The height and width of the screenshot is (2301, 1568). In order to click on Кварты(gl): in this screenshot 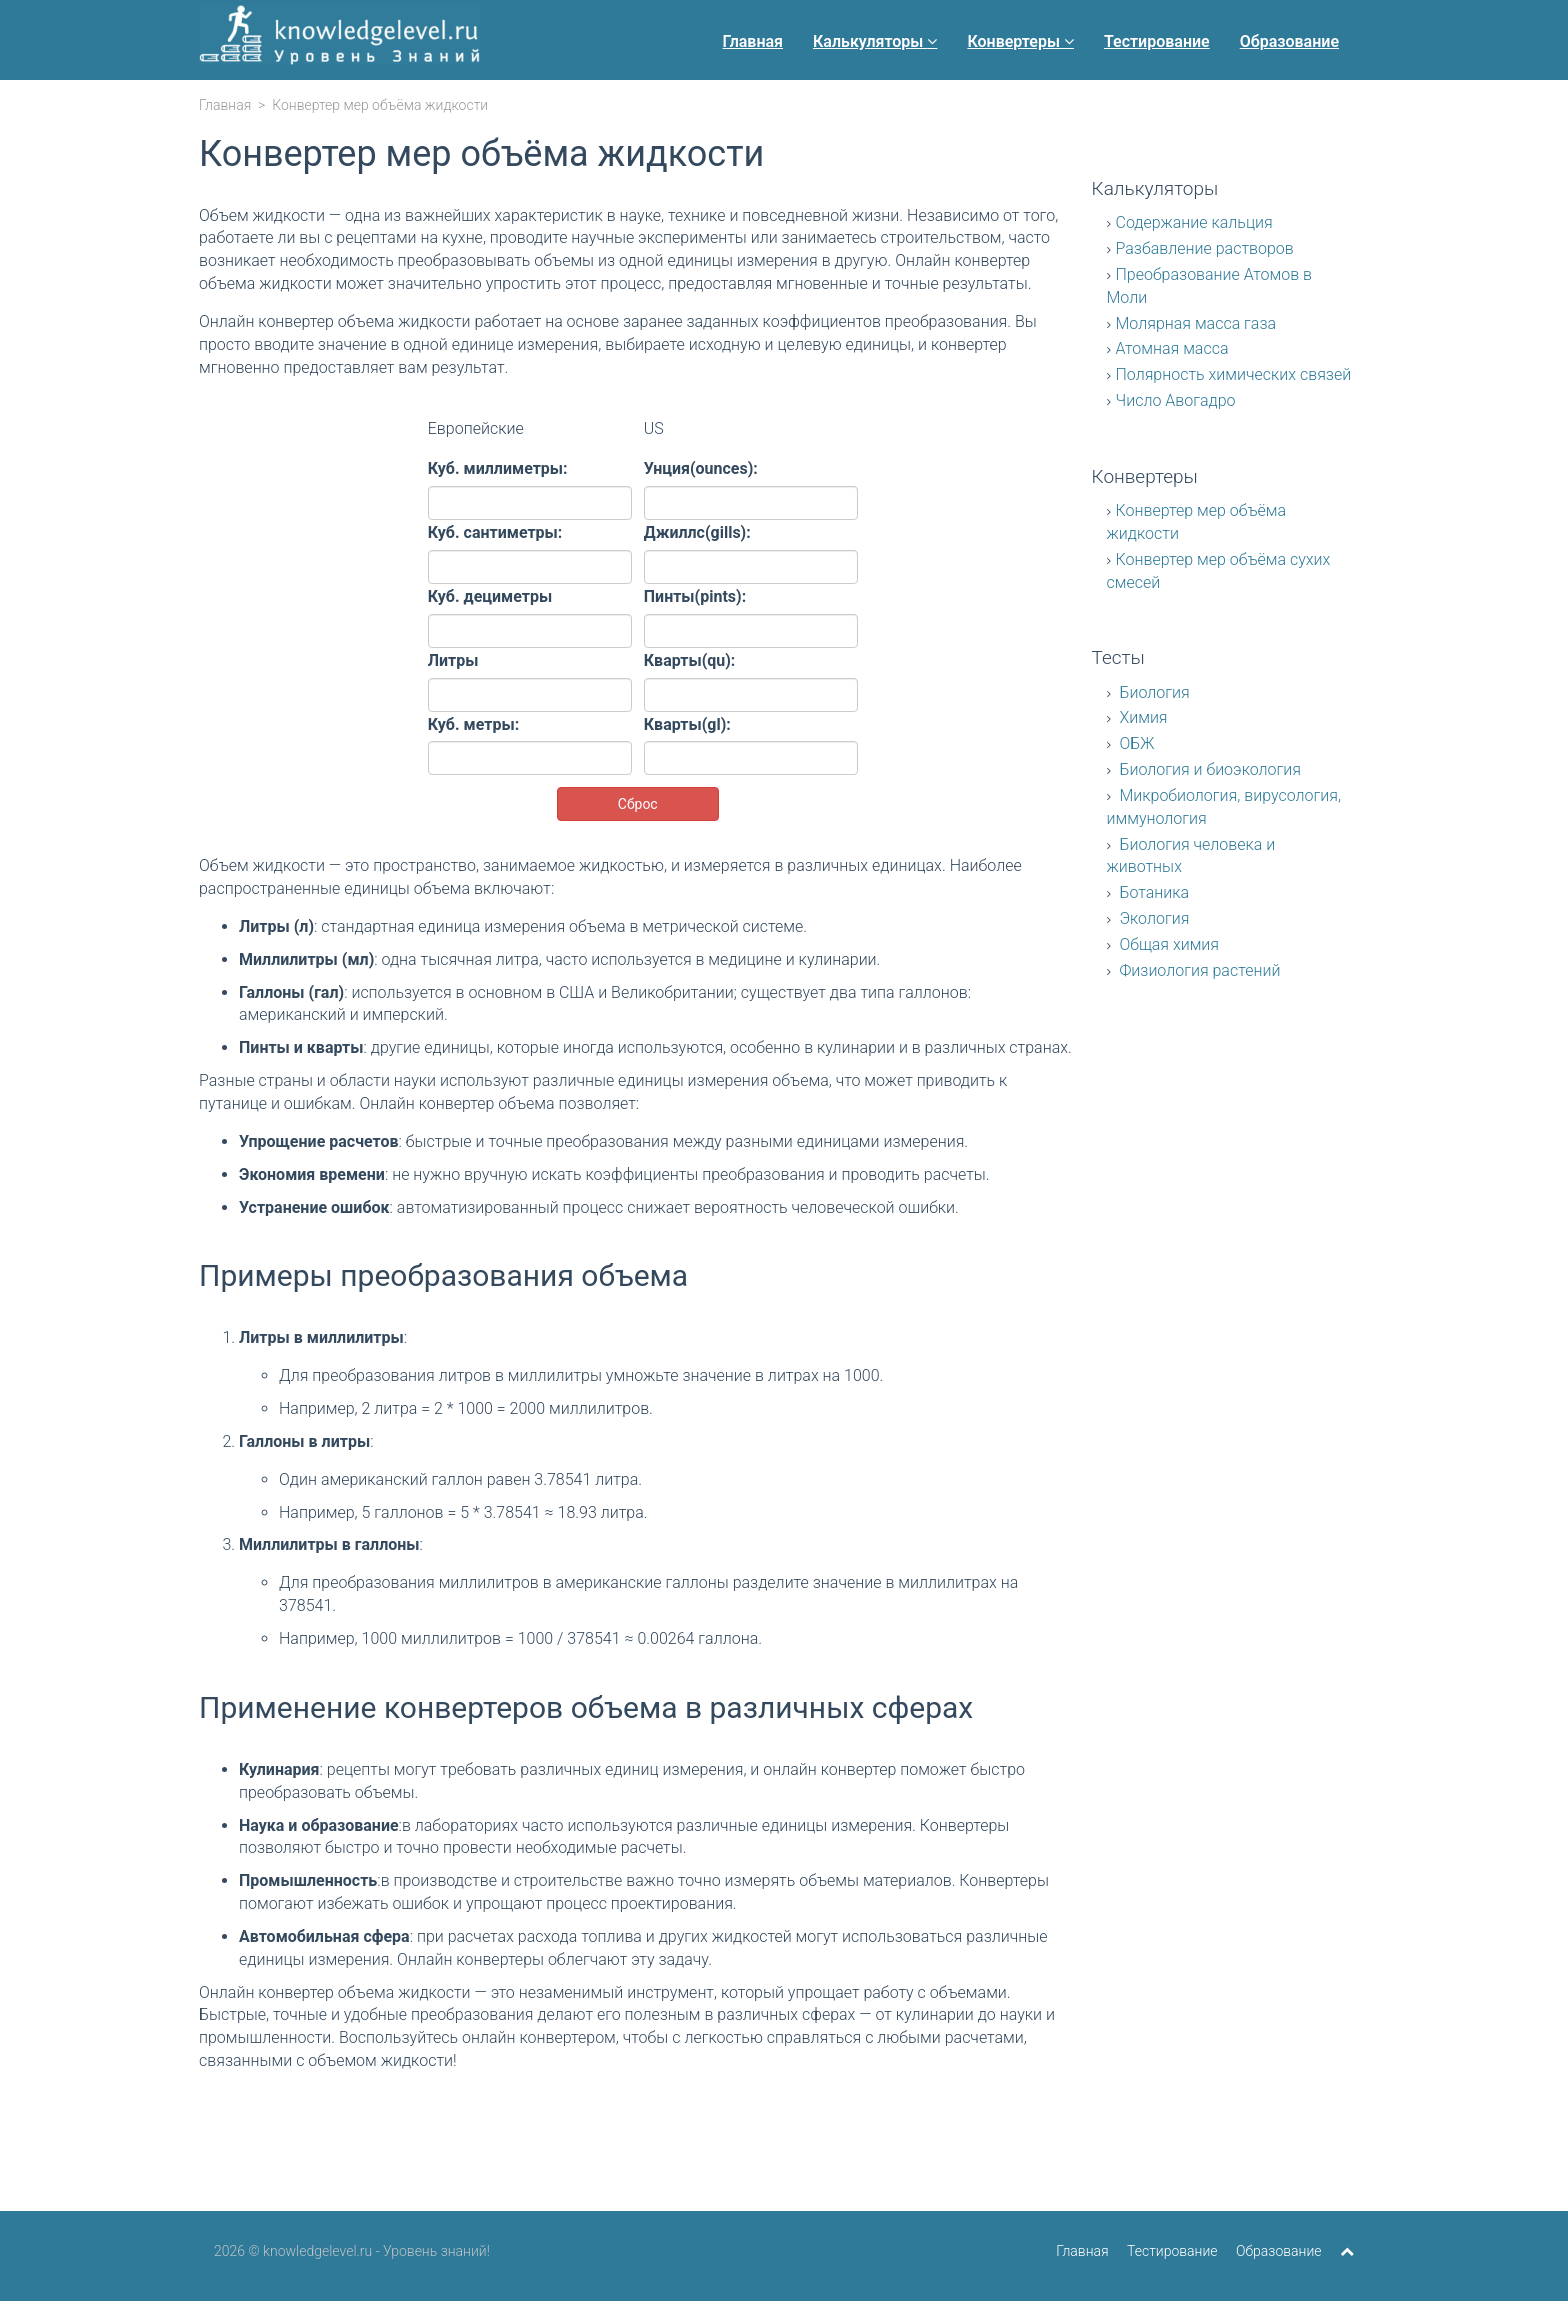, I will do `click(687, 724)`.